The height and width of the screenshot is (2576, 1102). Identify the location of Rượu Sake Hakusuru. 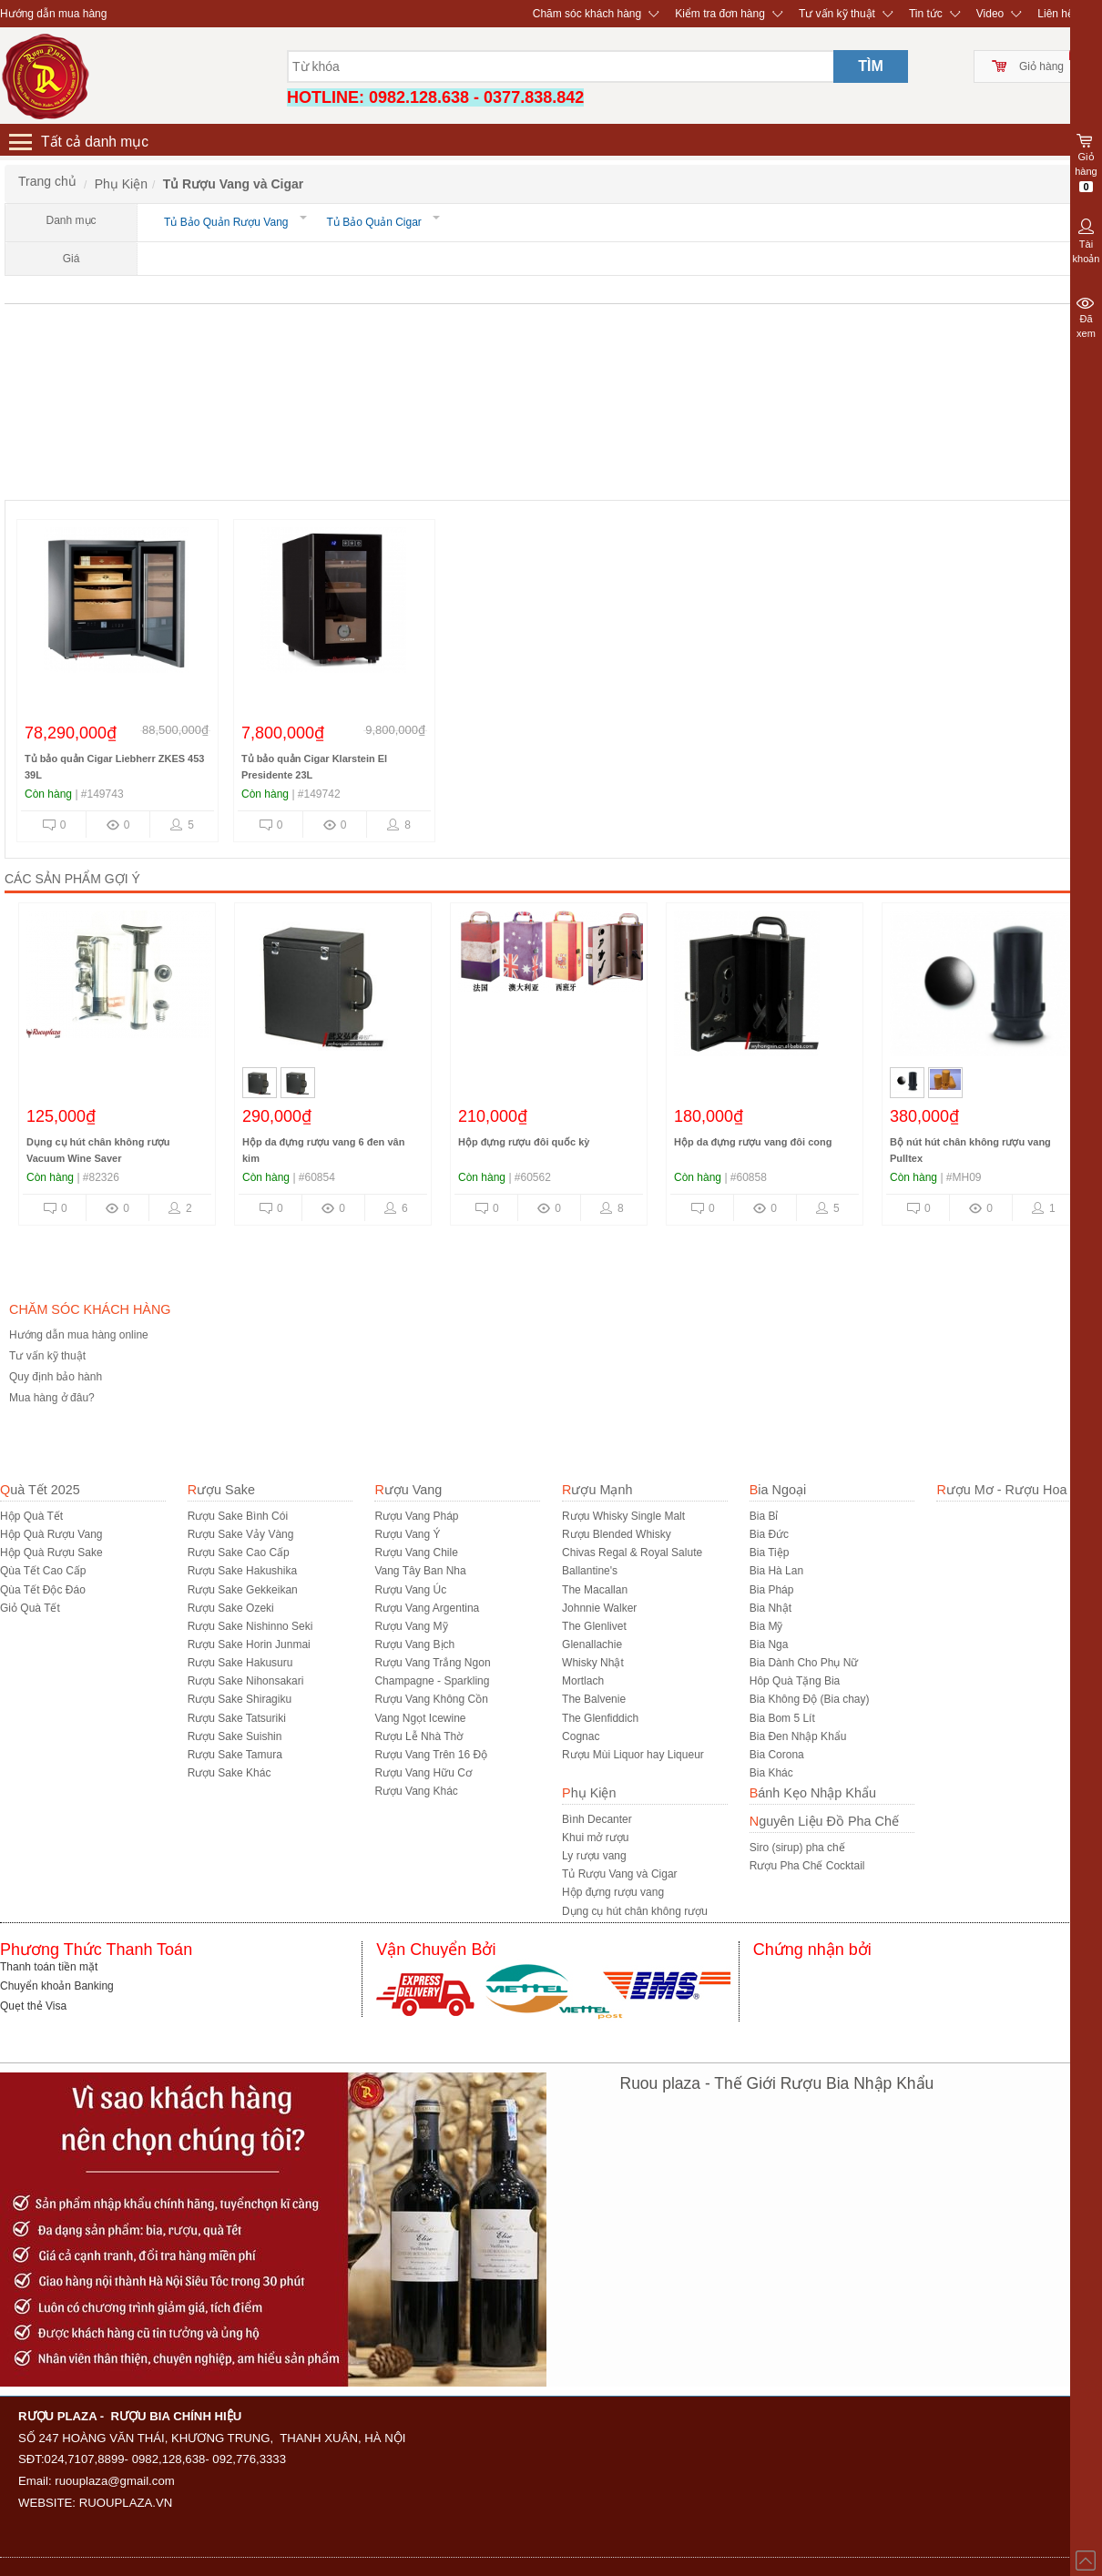
(240, 1662).